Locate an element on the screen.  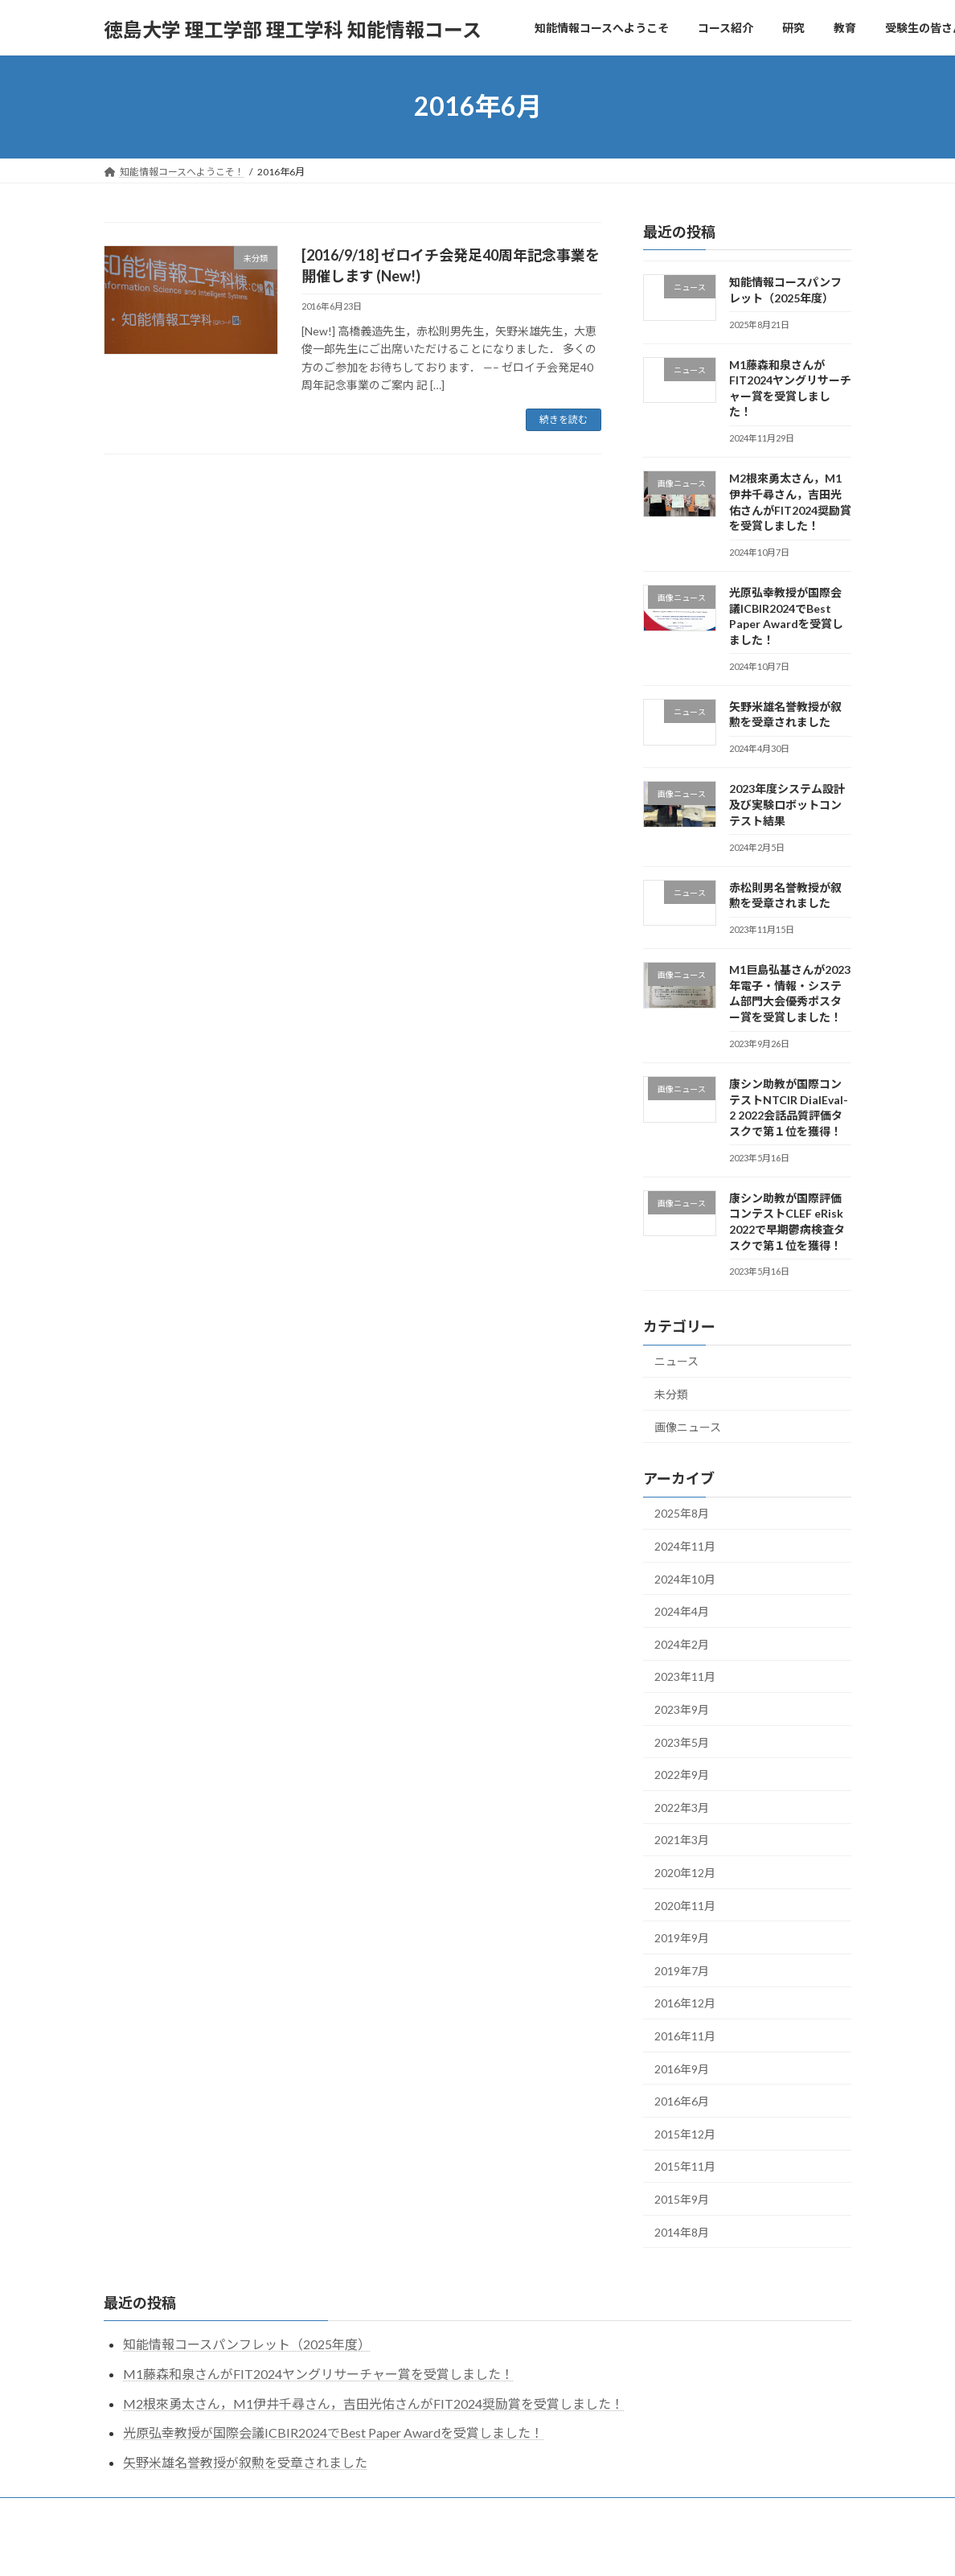
VK All in One Expansion Unit is located at coordinates (581, 2548).